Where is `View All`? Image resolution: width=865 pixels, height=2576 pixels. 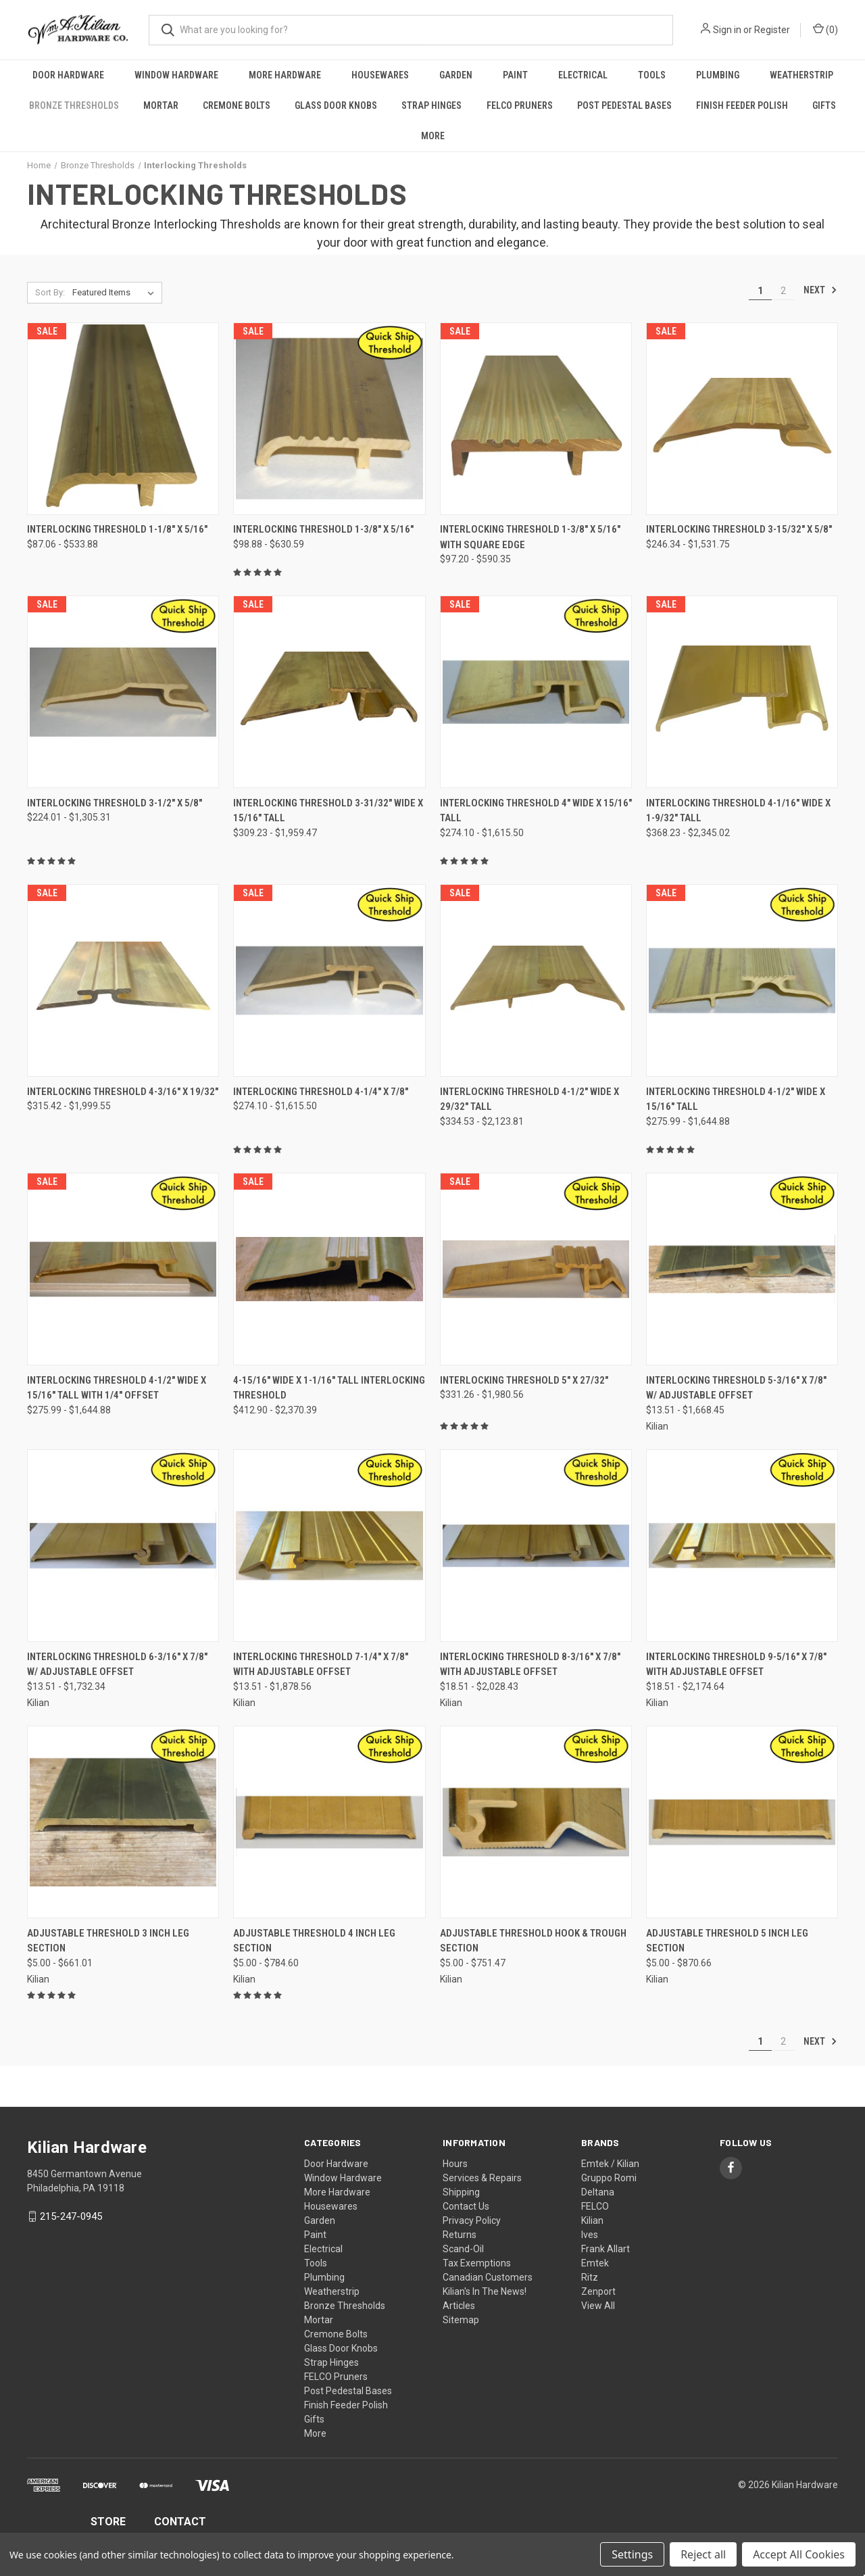
View All is located at coordinates (598, 2305).